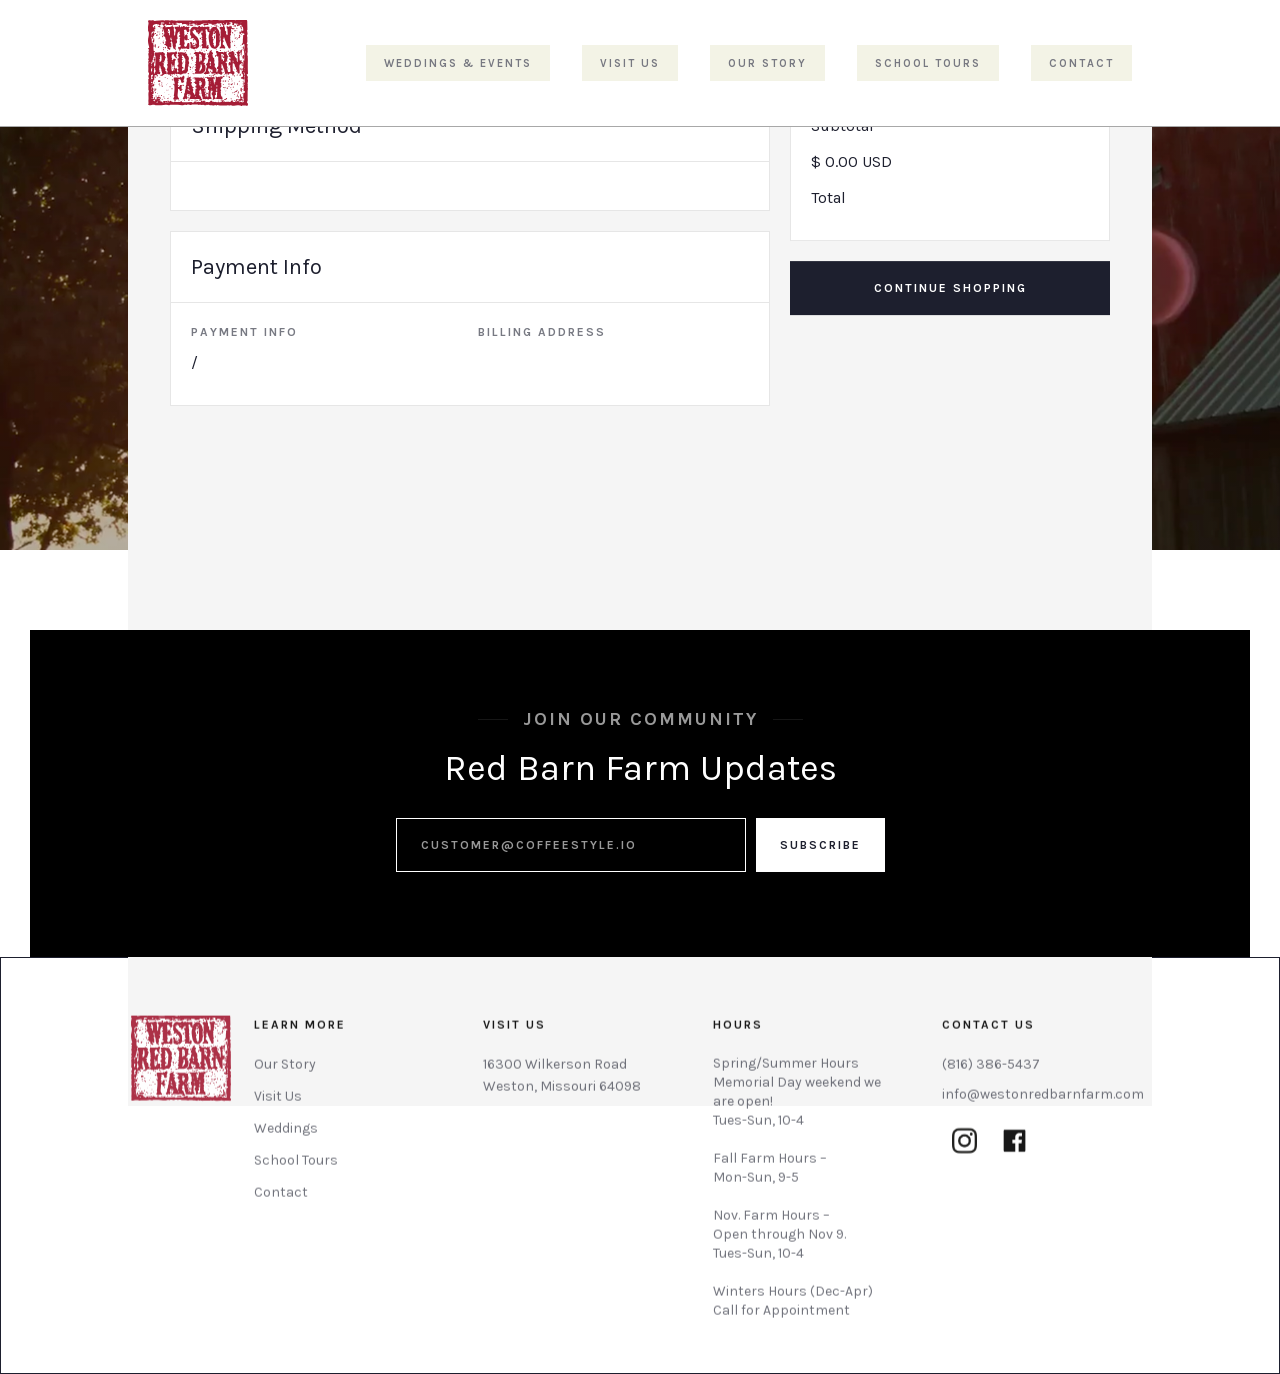 This screenshot has height=1374, width=1280. What do you see at coordinates (281, 1200) in the screenshot?
I see `Contact` at bounding box center [281, 1200].